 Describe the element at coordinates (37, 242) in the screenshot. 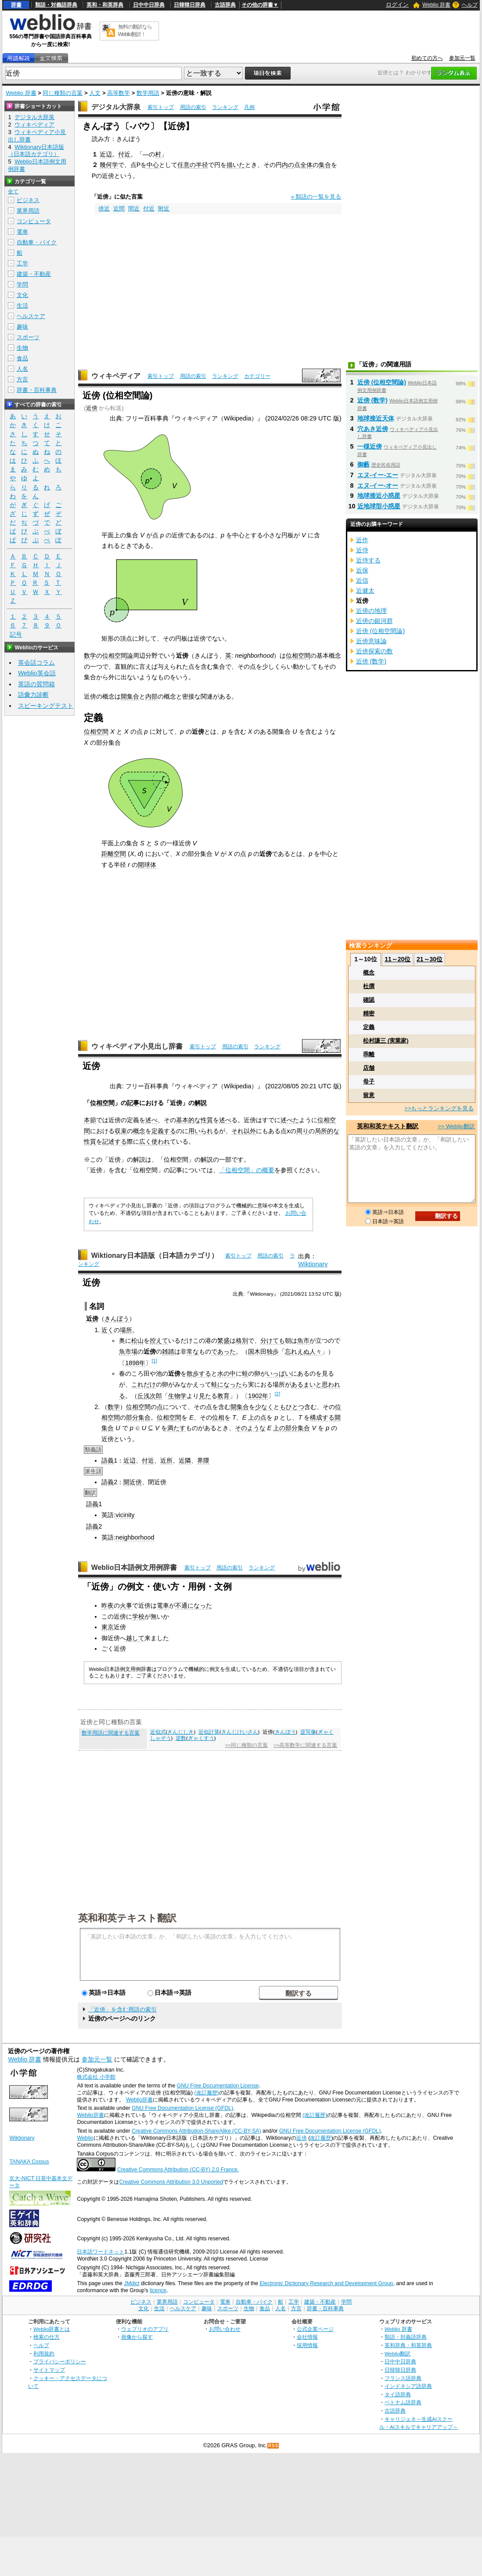

I see `自動車・バイク` at that location.